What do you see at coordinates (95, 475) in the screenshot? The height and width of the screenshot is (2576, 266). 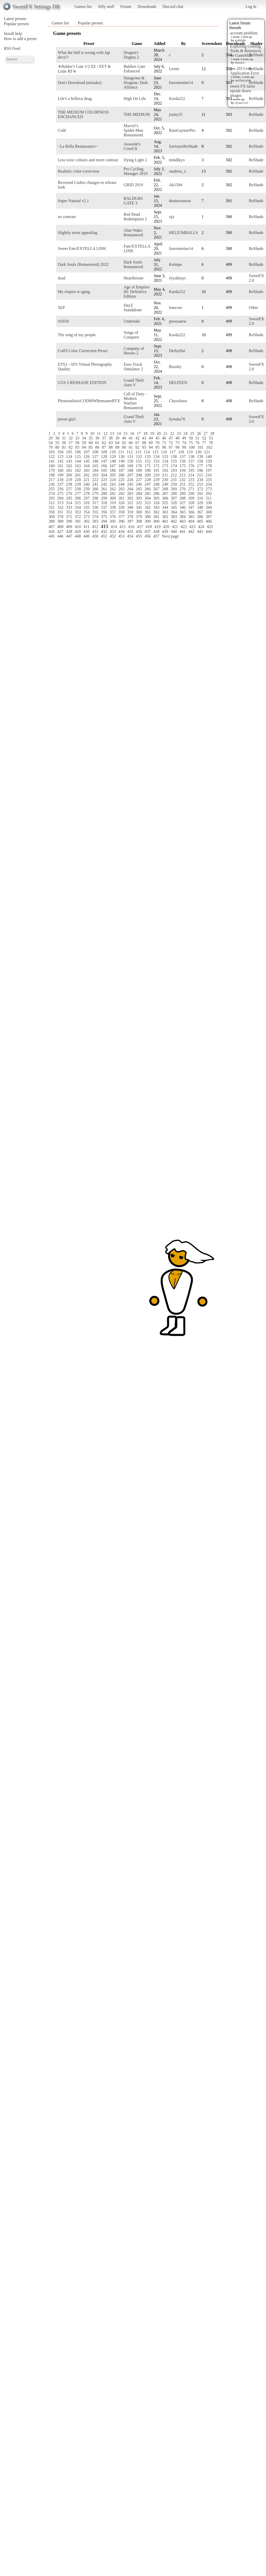 I see `203` at bounding box center [95, 475].